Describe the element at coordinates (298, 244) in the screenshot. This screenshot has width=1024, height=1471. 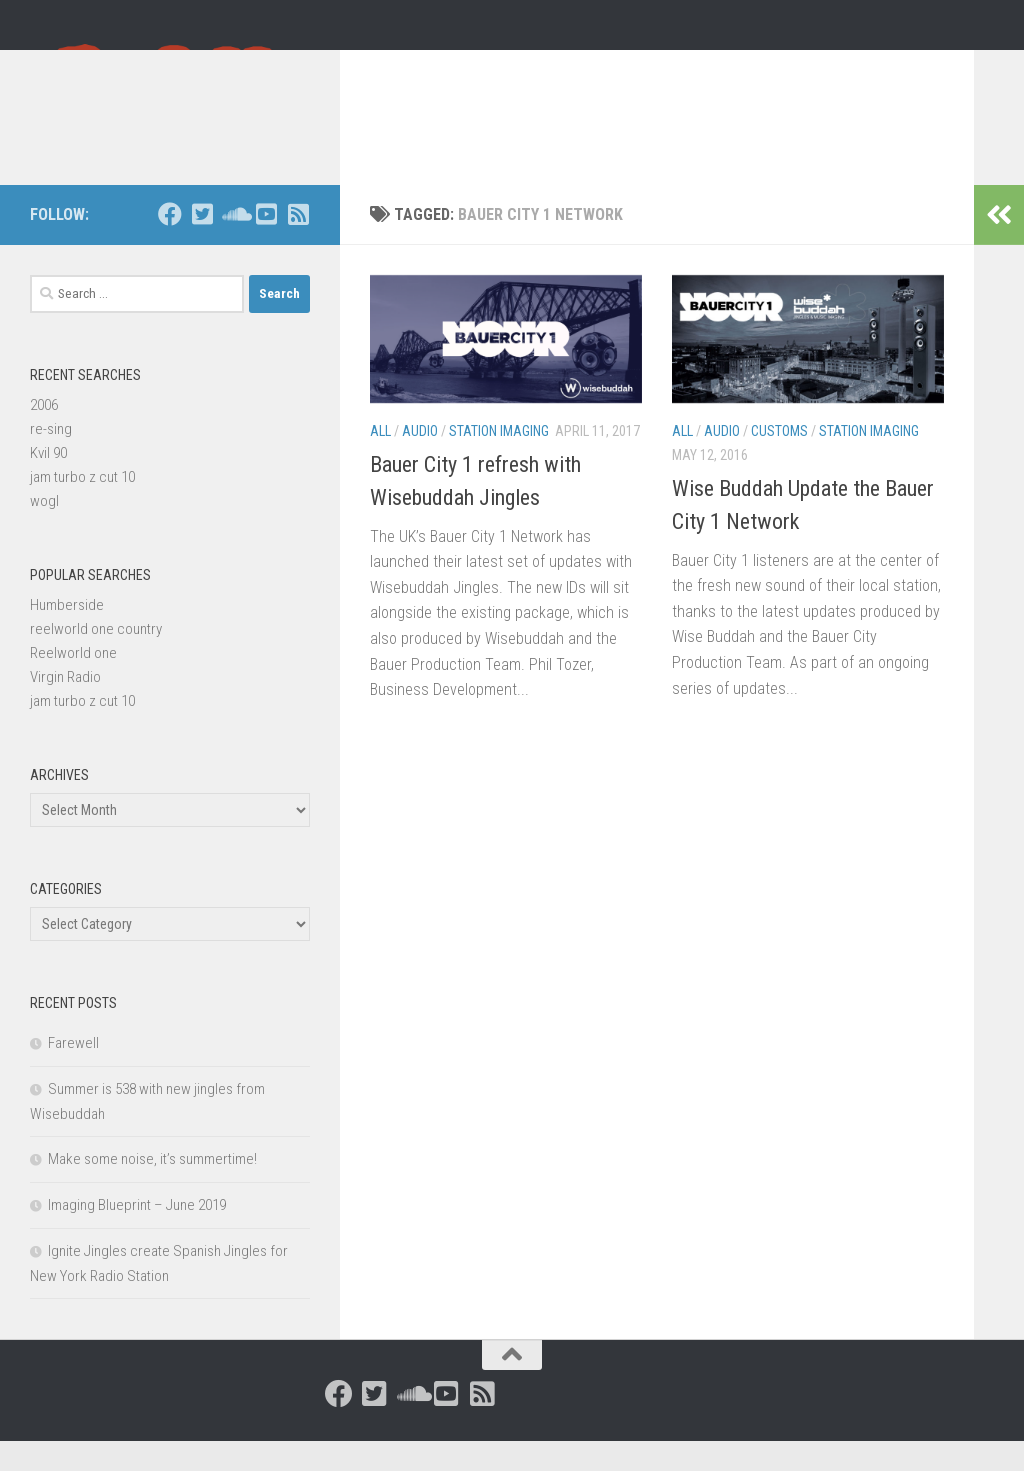
I see `[Follow us on Rss-square]` at that location.